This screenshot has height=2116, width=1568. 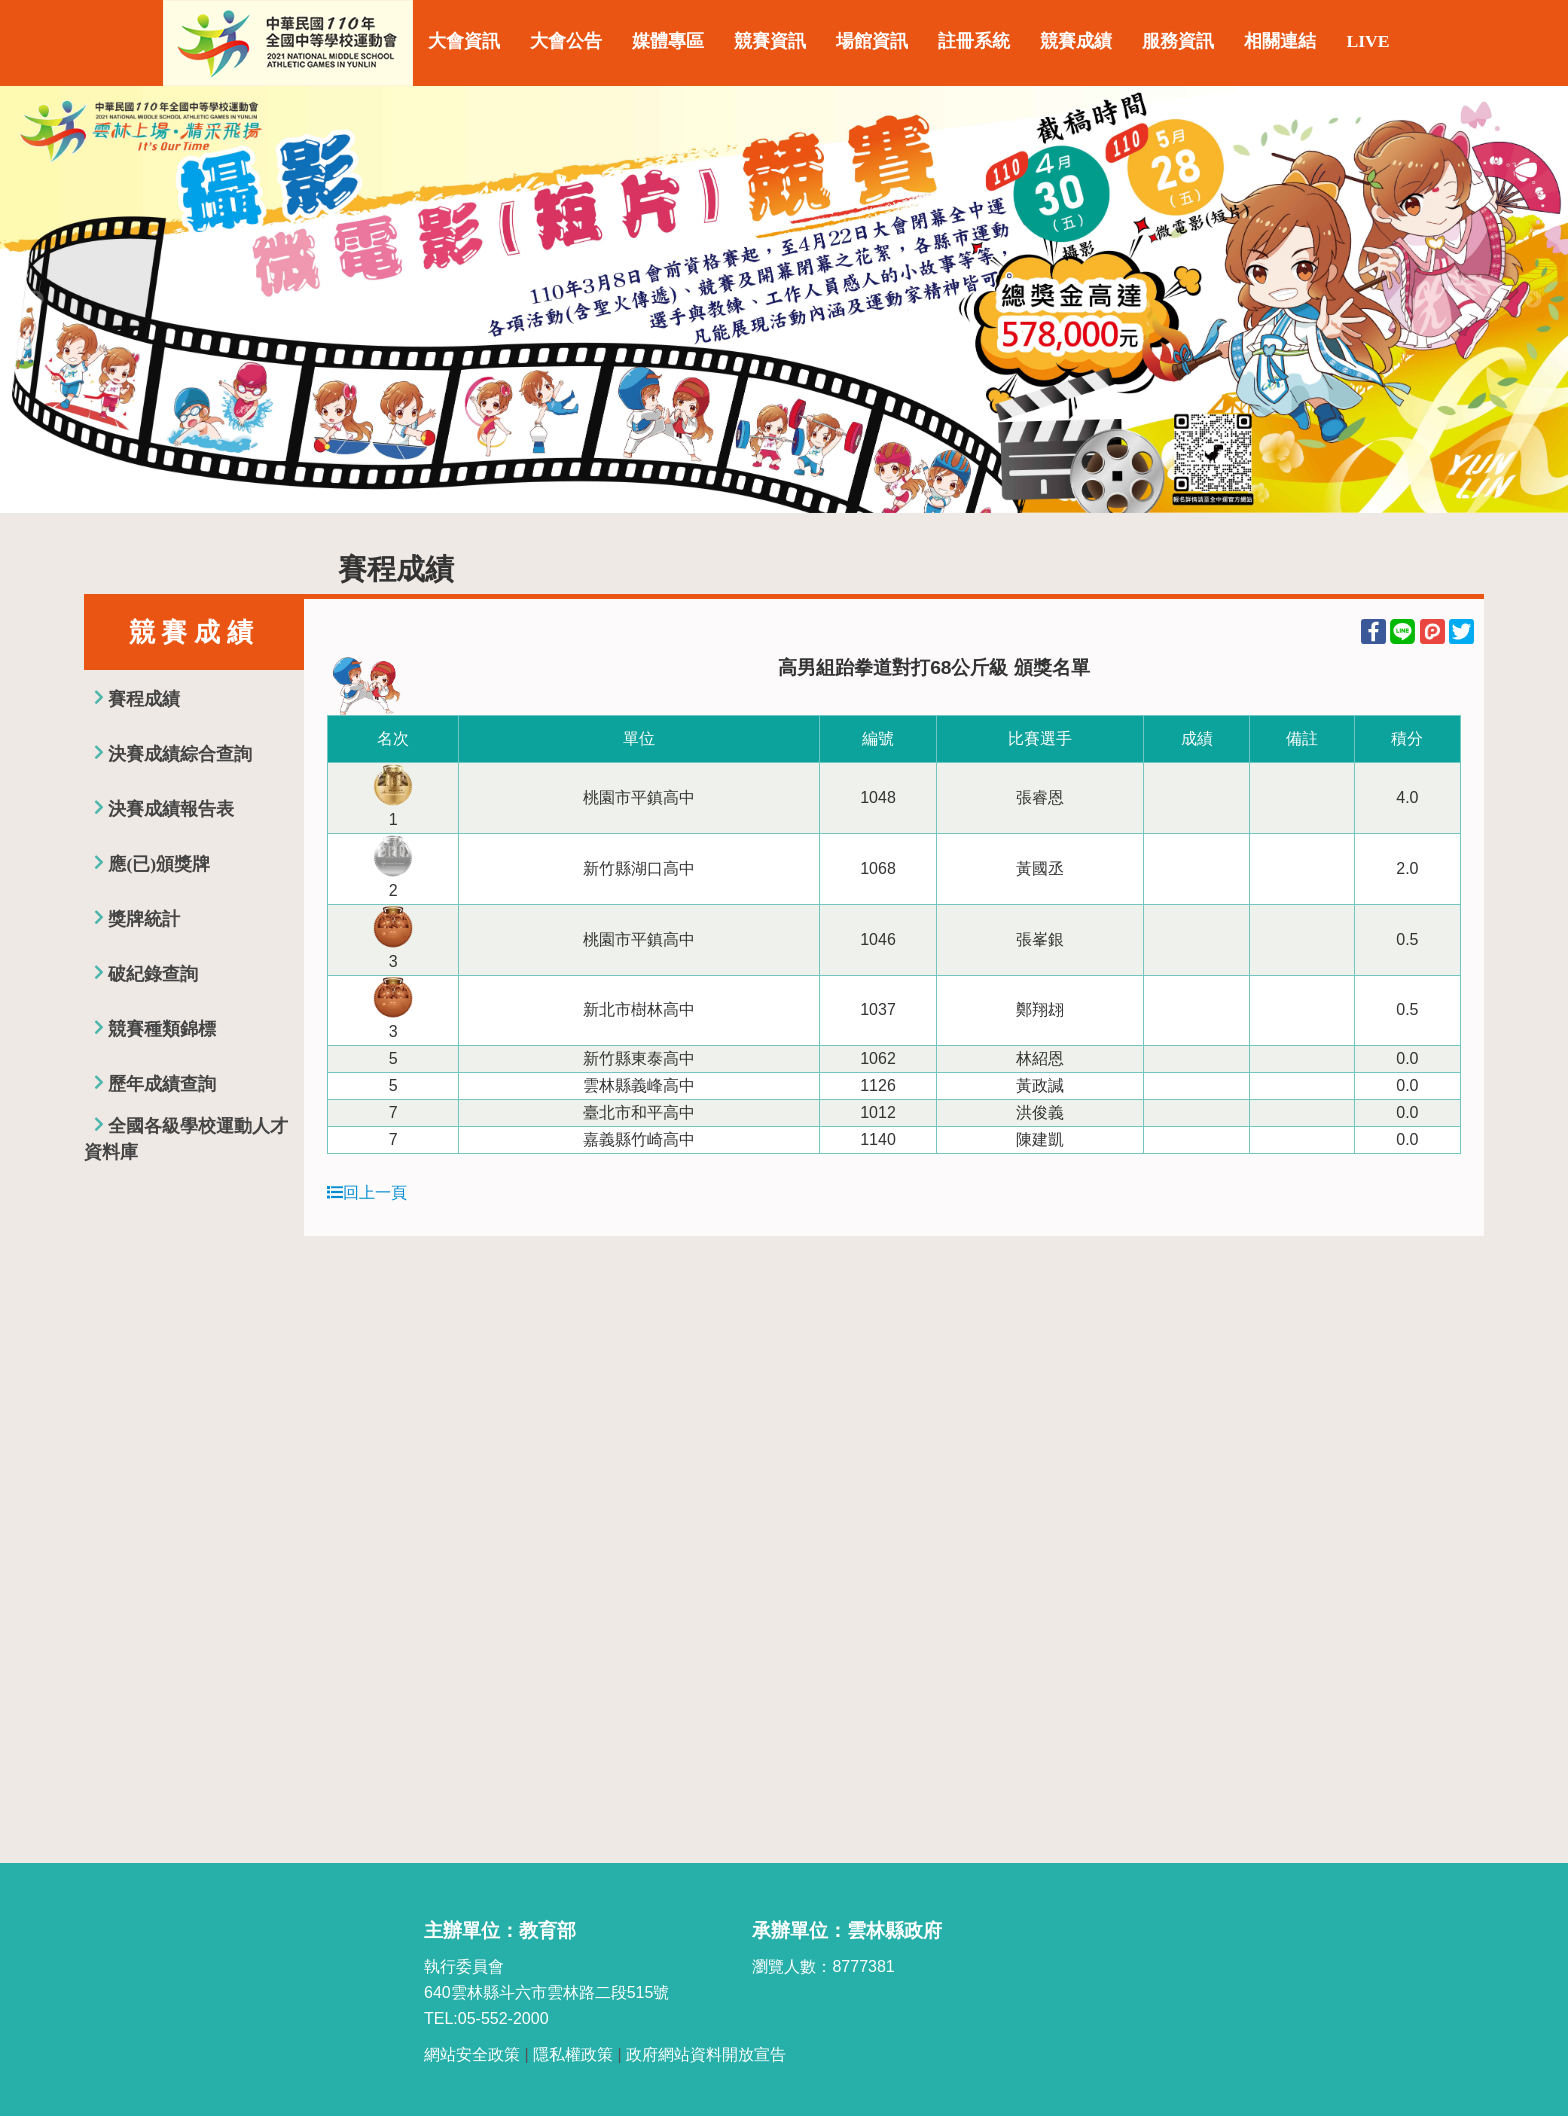 What do you see at coordinates (706, 2054) in the screenshot?
I see `政府網站資料開放宣告` at bounding box center [706, 2054].